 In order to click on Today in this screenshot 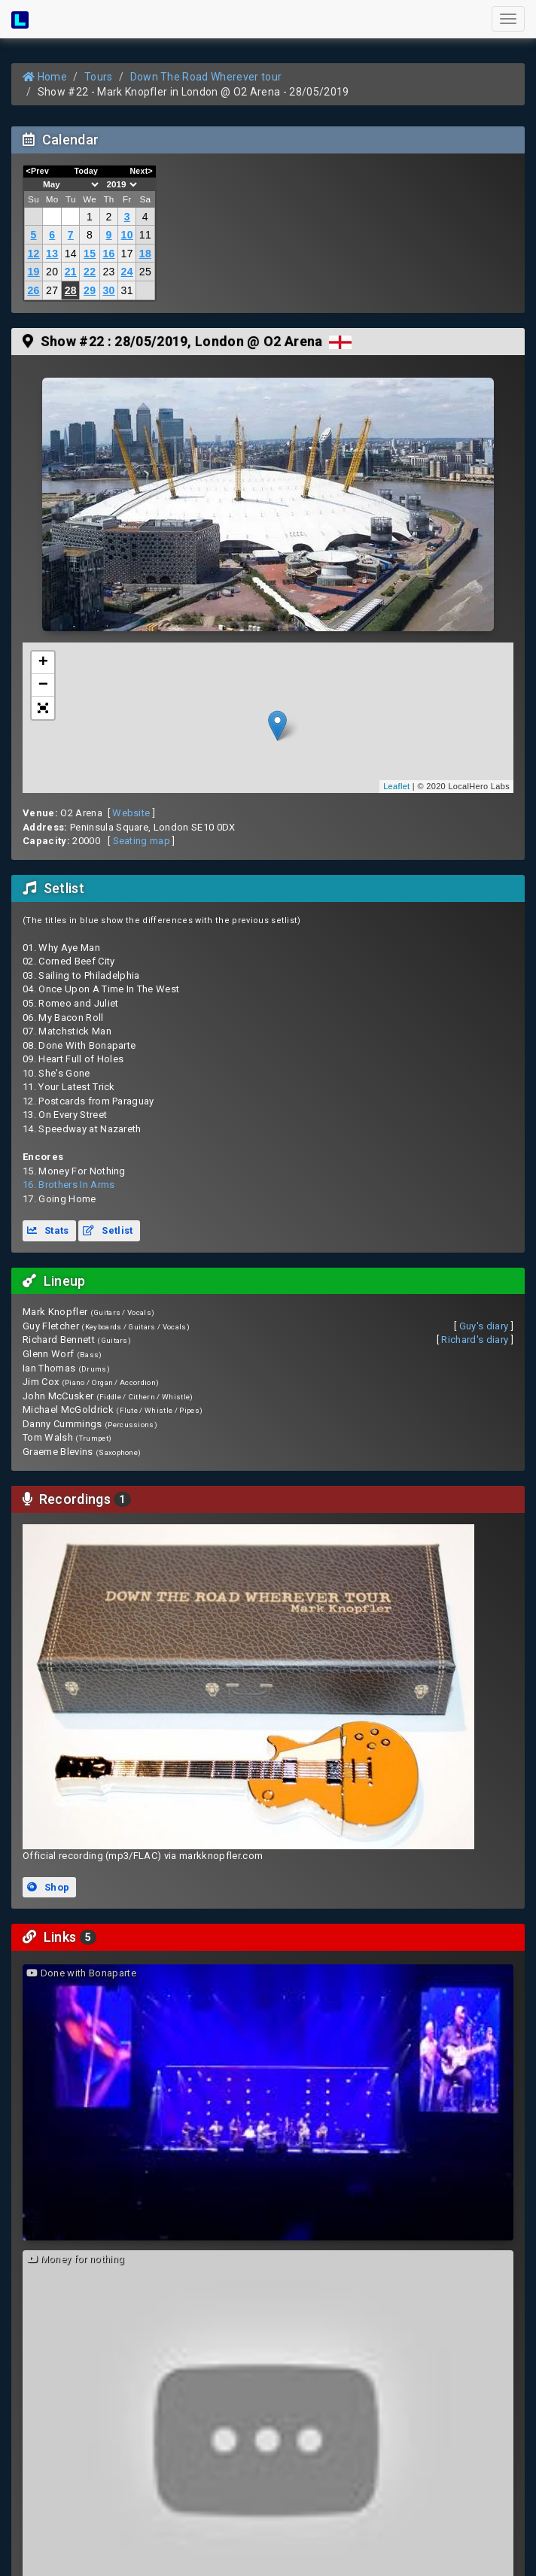, I will do `click(86, 170)`.